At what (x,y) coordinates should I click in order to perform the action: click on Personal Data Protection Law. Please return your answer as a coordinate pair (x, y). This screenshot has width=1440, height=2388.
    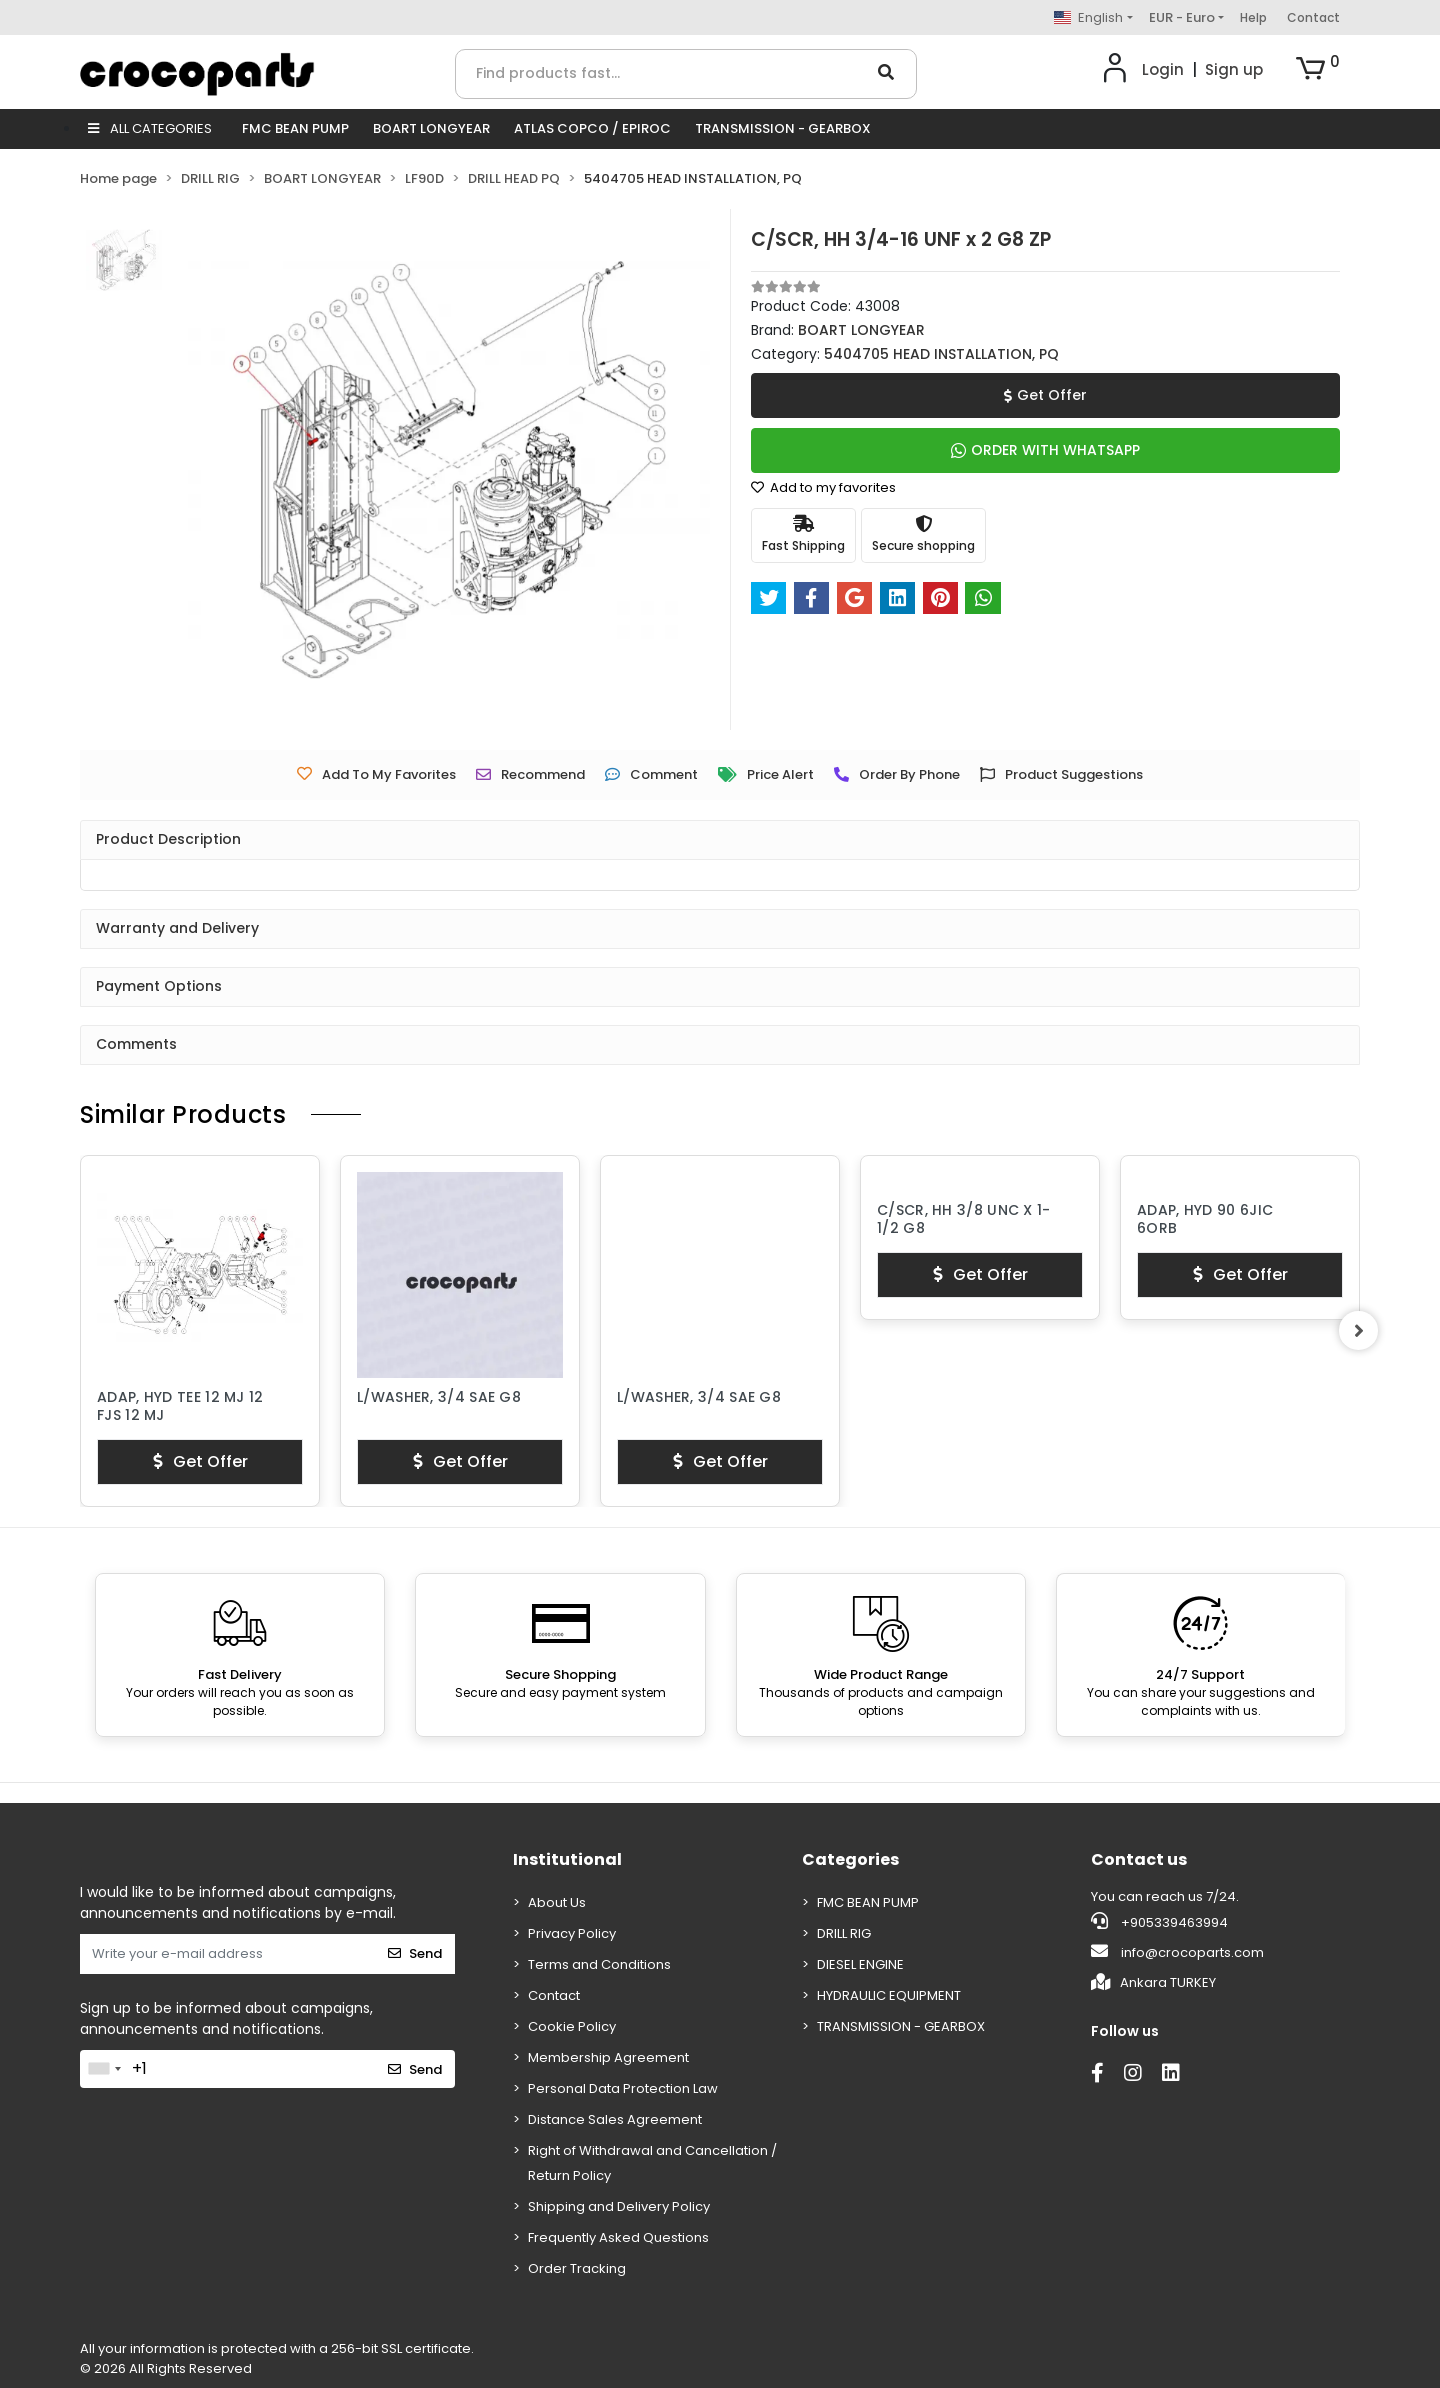
    Looking at the image, I should click on (623, 2088).